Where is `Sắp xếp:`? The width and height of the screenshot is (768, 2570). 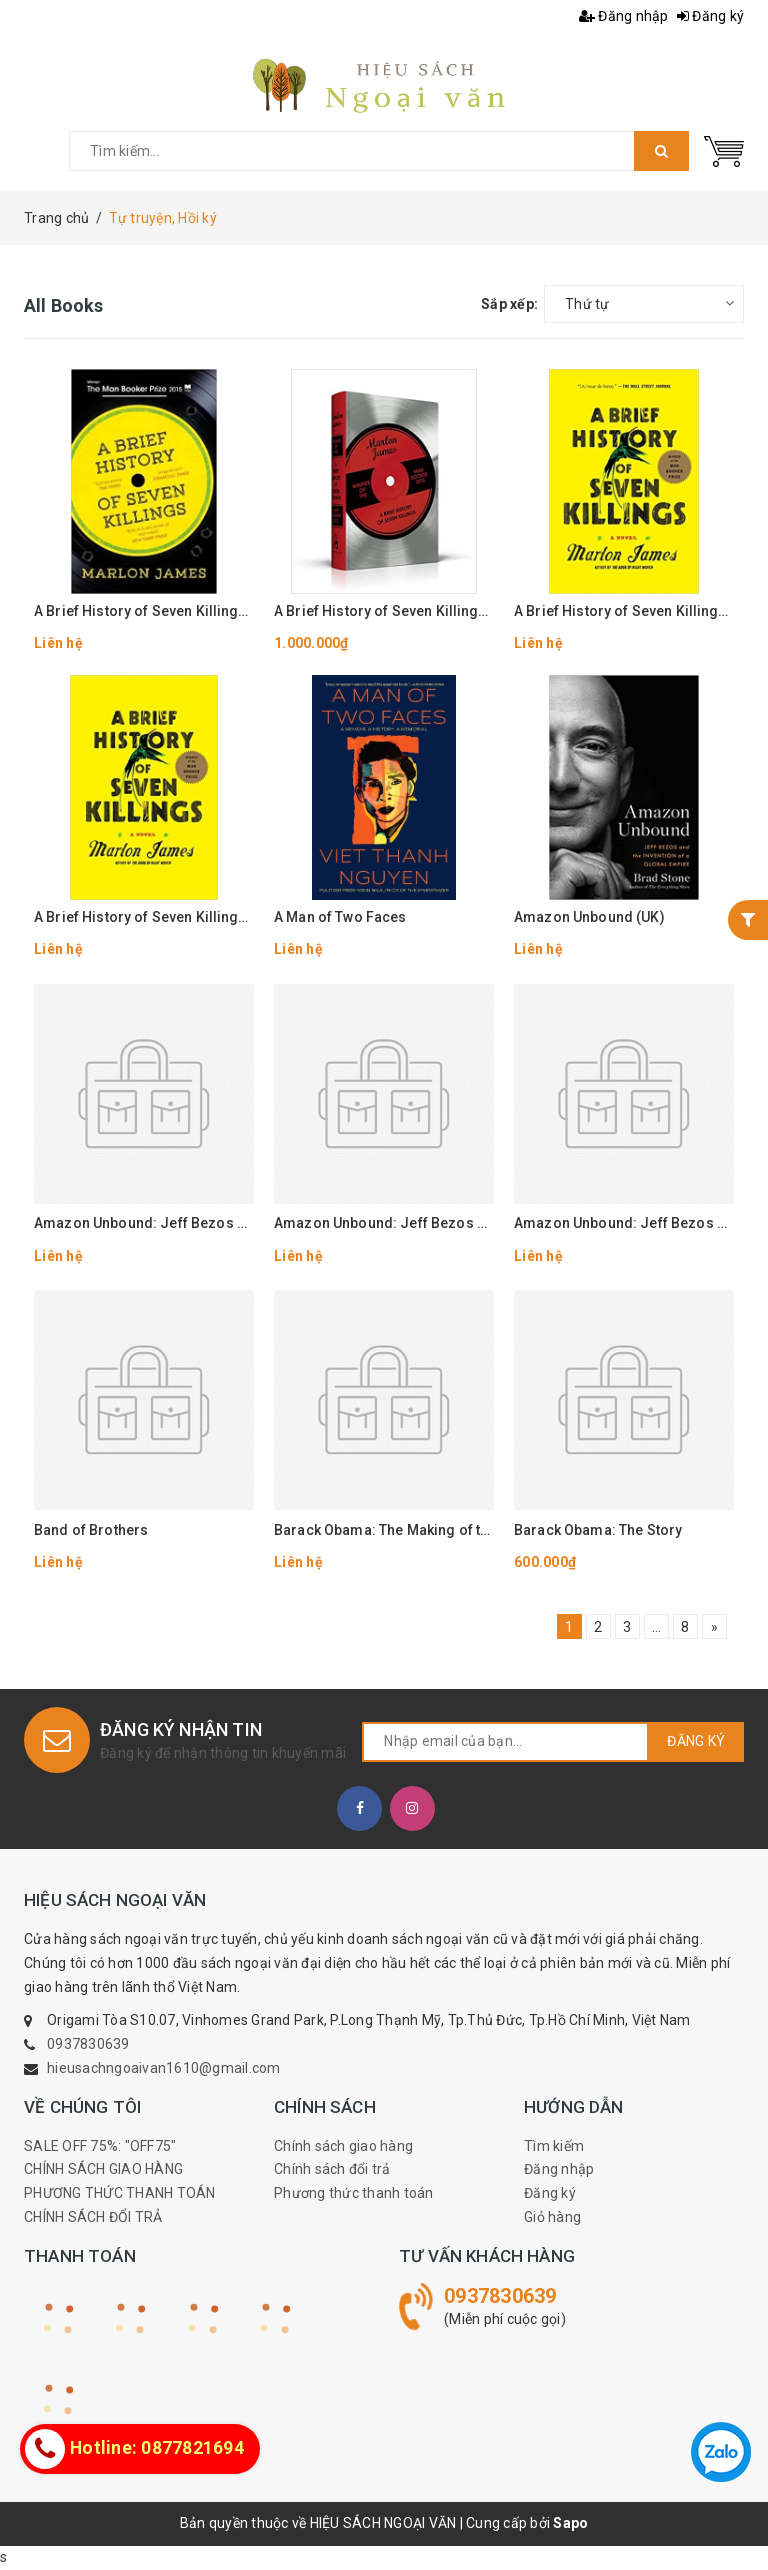
Sắp xếp: is located at coordinates (509, 304).